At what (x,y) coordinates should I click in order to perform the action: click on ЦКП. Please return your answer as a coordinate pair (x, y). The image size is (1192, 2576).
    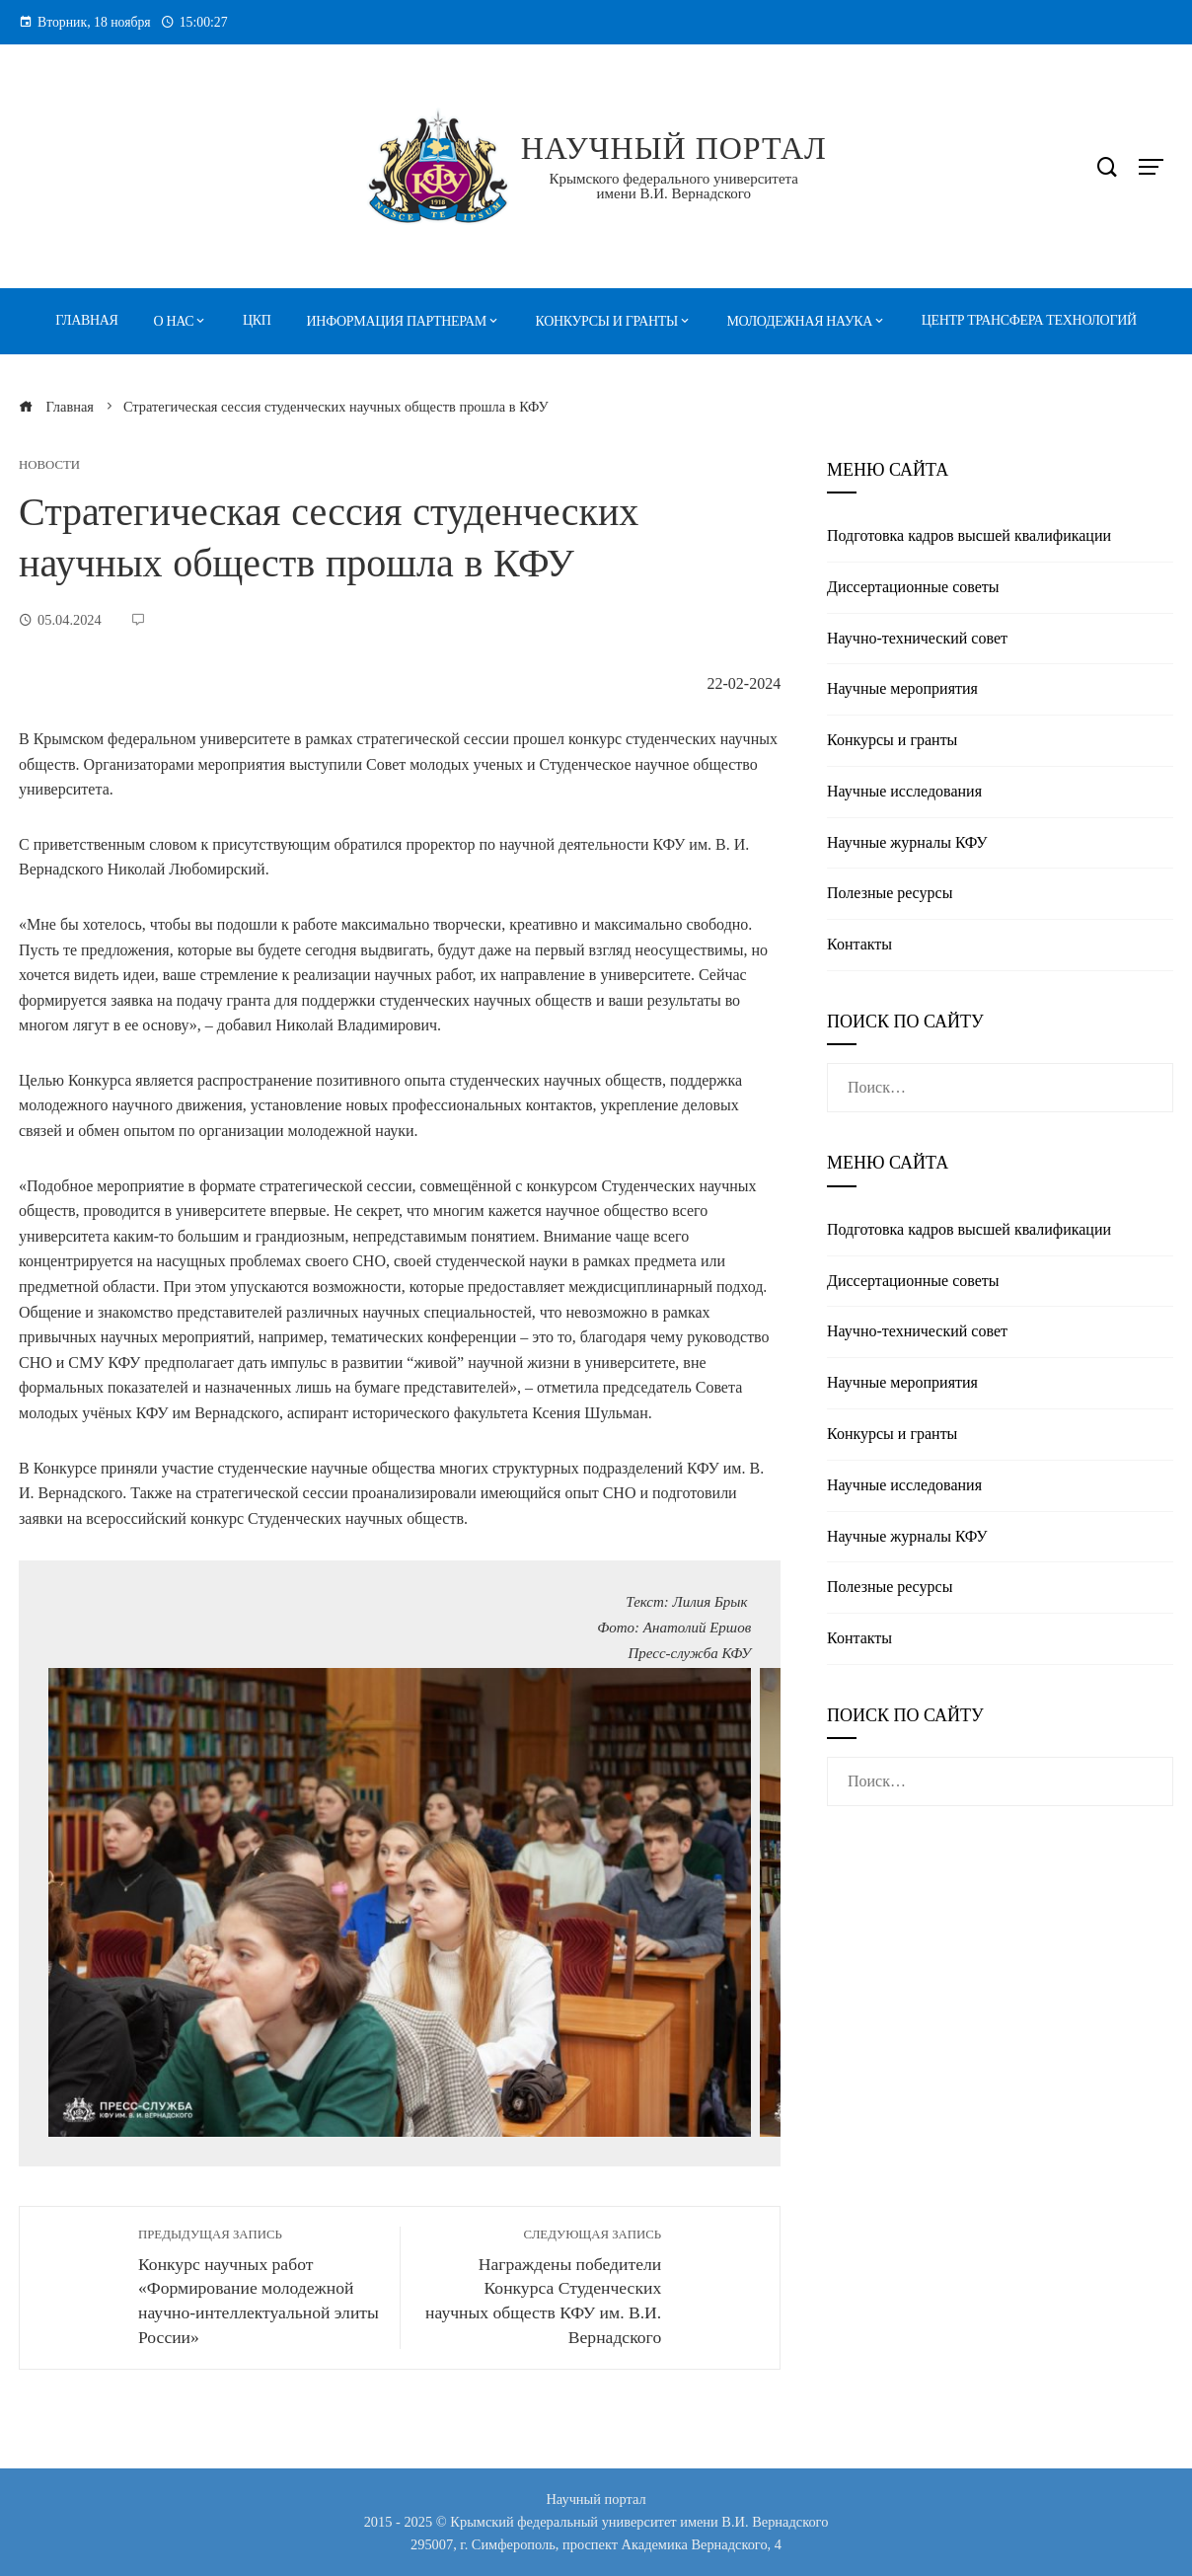
    Looking at the image, I should click on (257, 320).